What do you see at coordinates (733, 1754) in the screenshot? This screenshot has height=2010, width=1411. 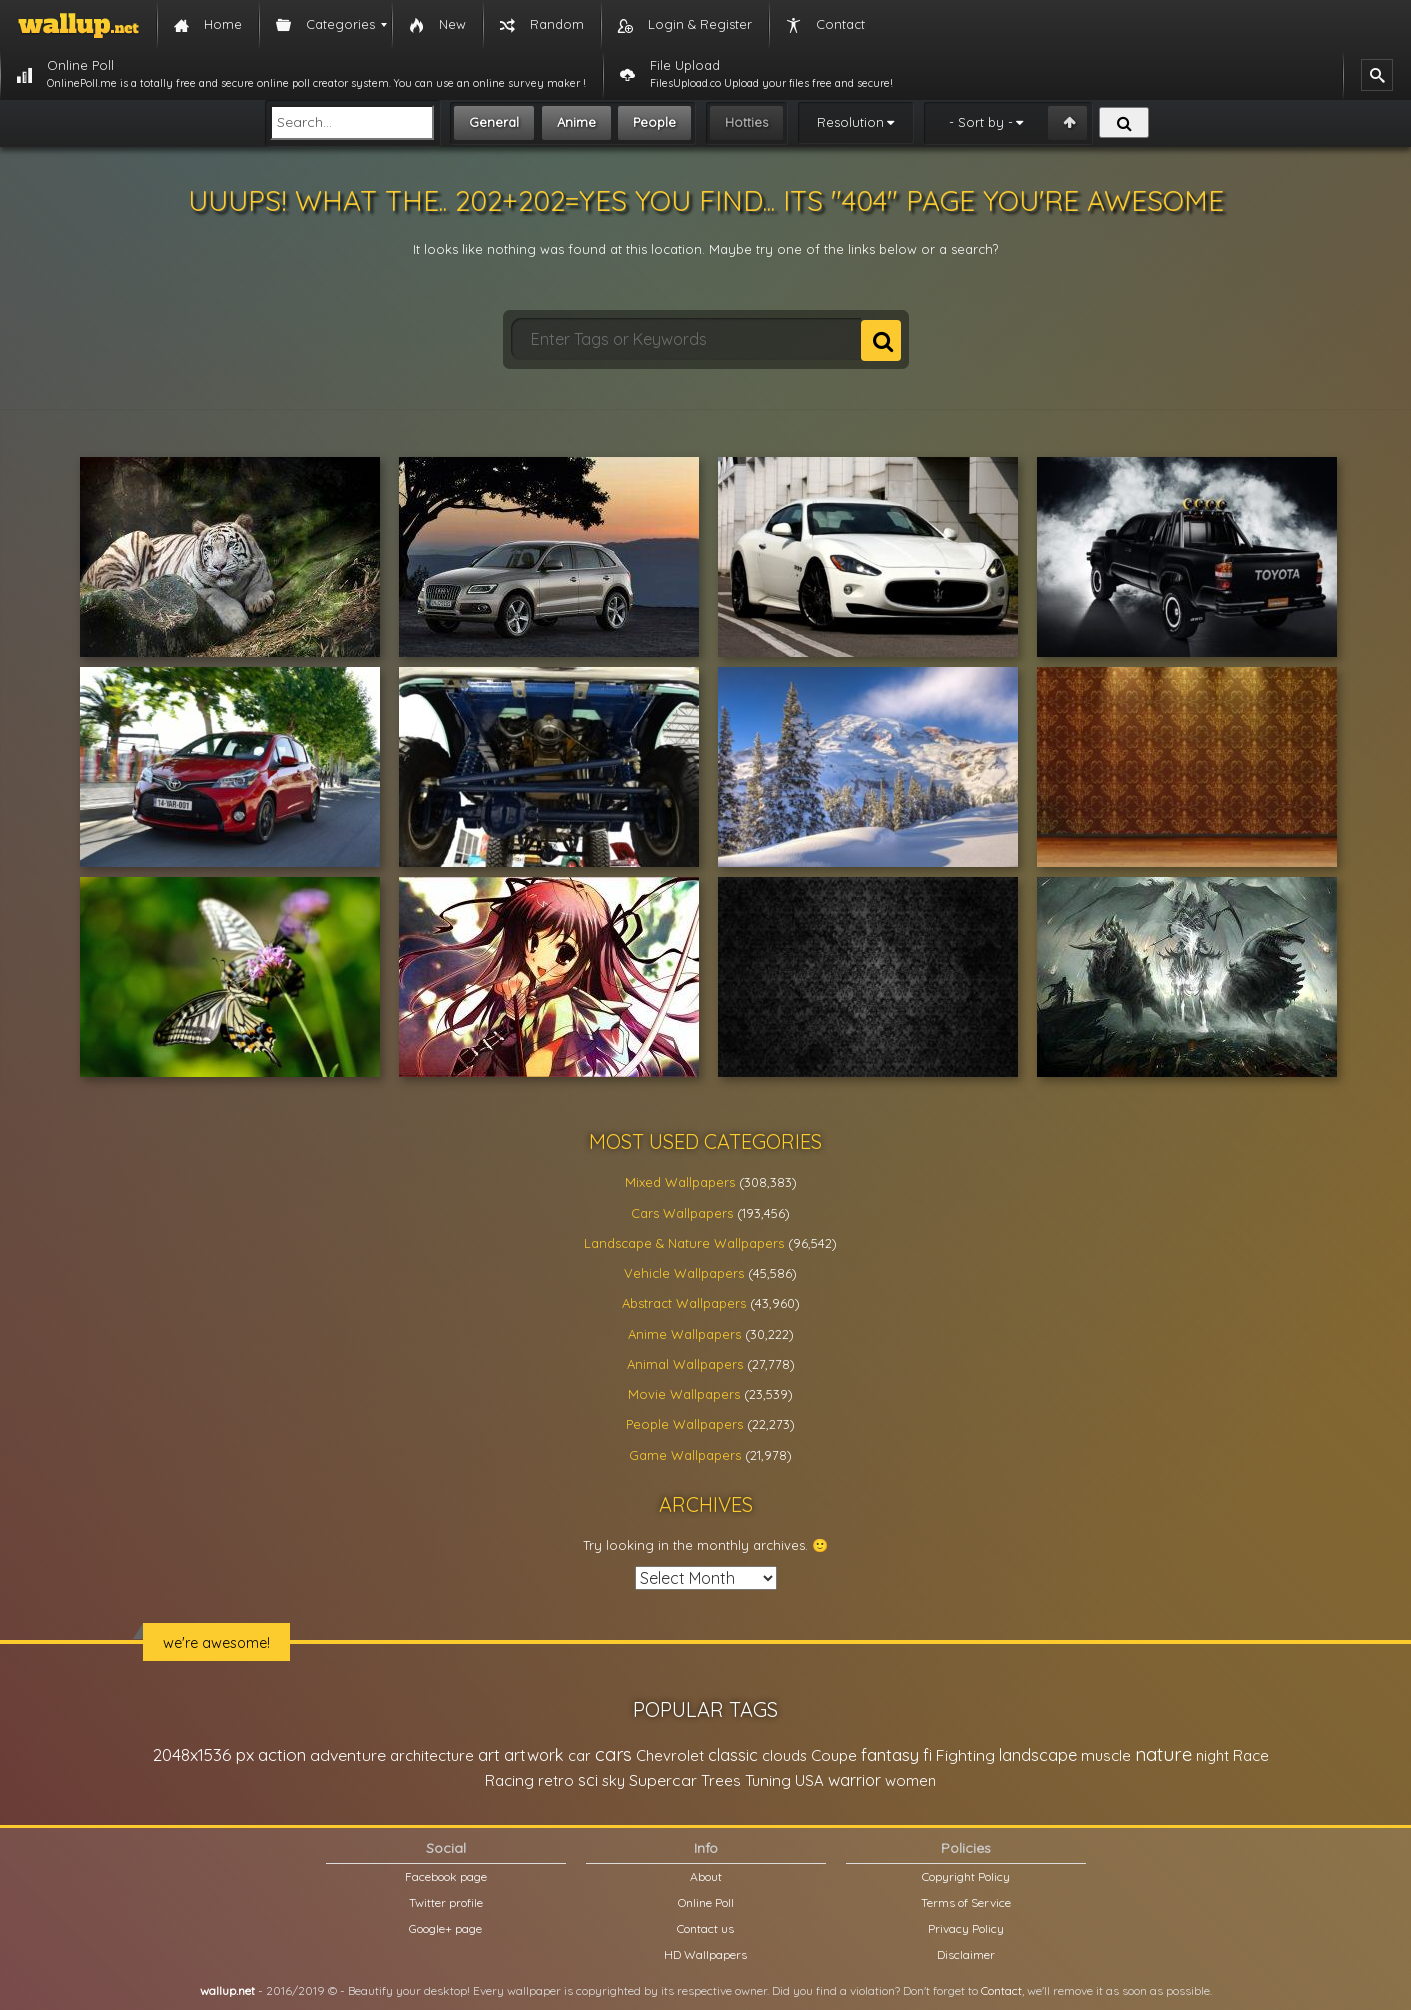 I see `classic [classic (39,713 items)]` at bounding box center [733, 1754].